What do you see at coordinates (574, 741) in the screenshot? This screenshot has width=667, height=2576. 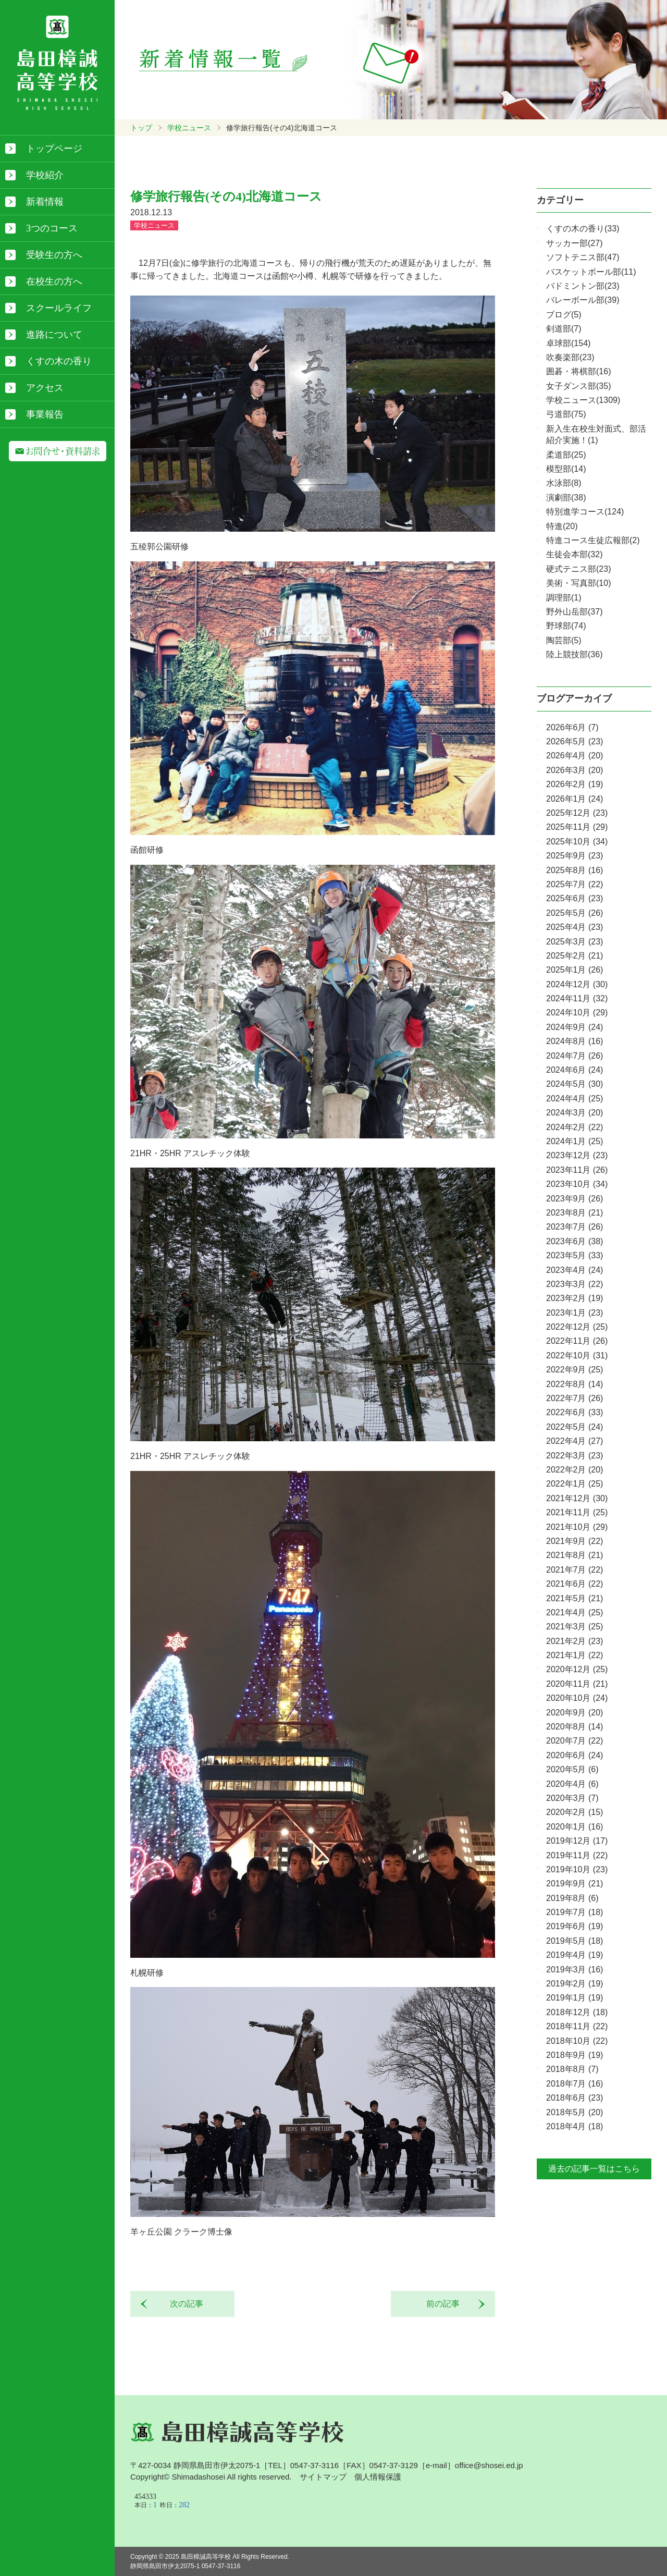 I see `2026年5月` at bounding box center [574, 741].